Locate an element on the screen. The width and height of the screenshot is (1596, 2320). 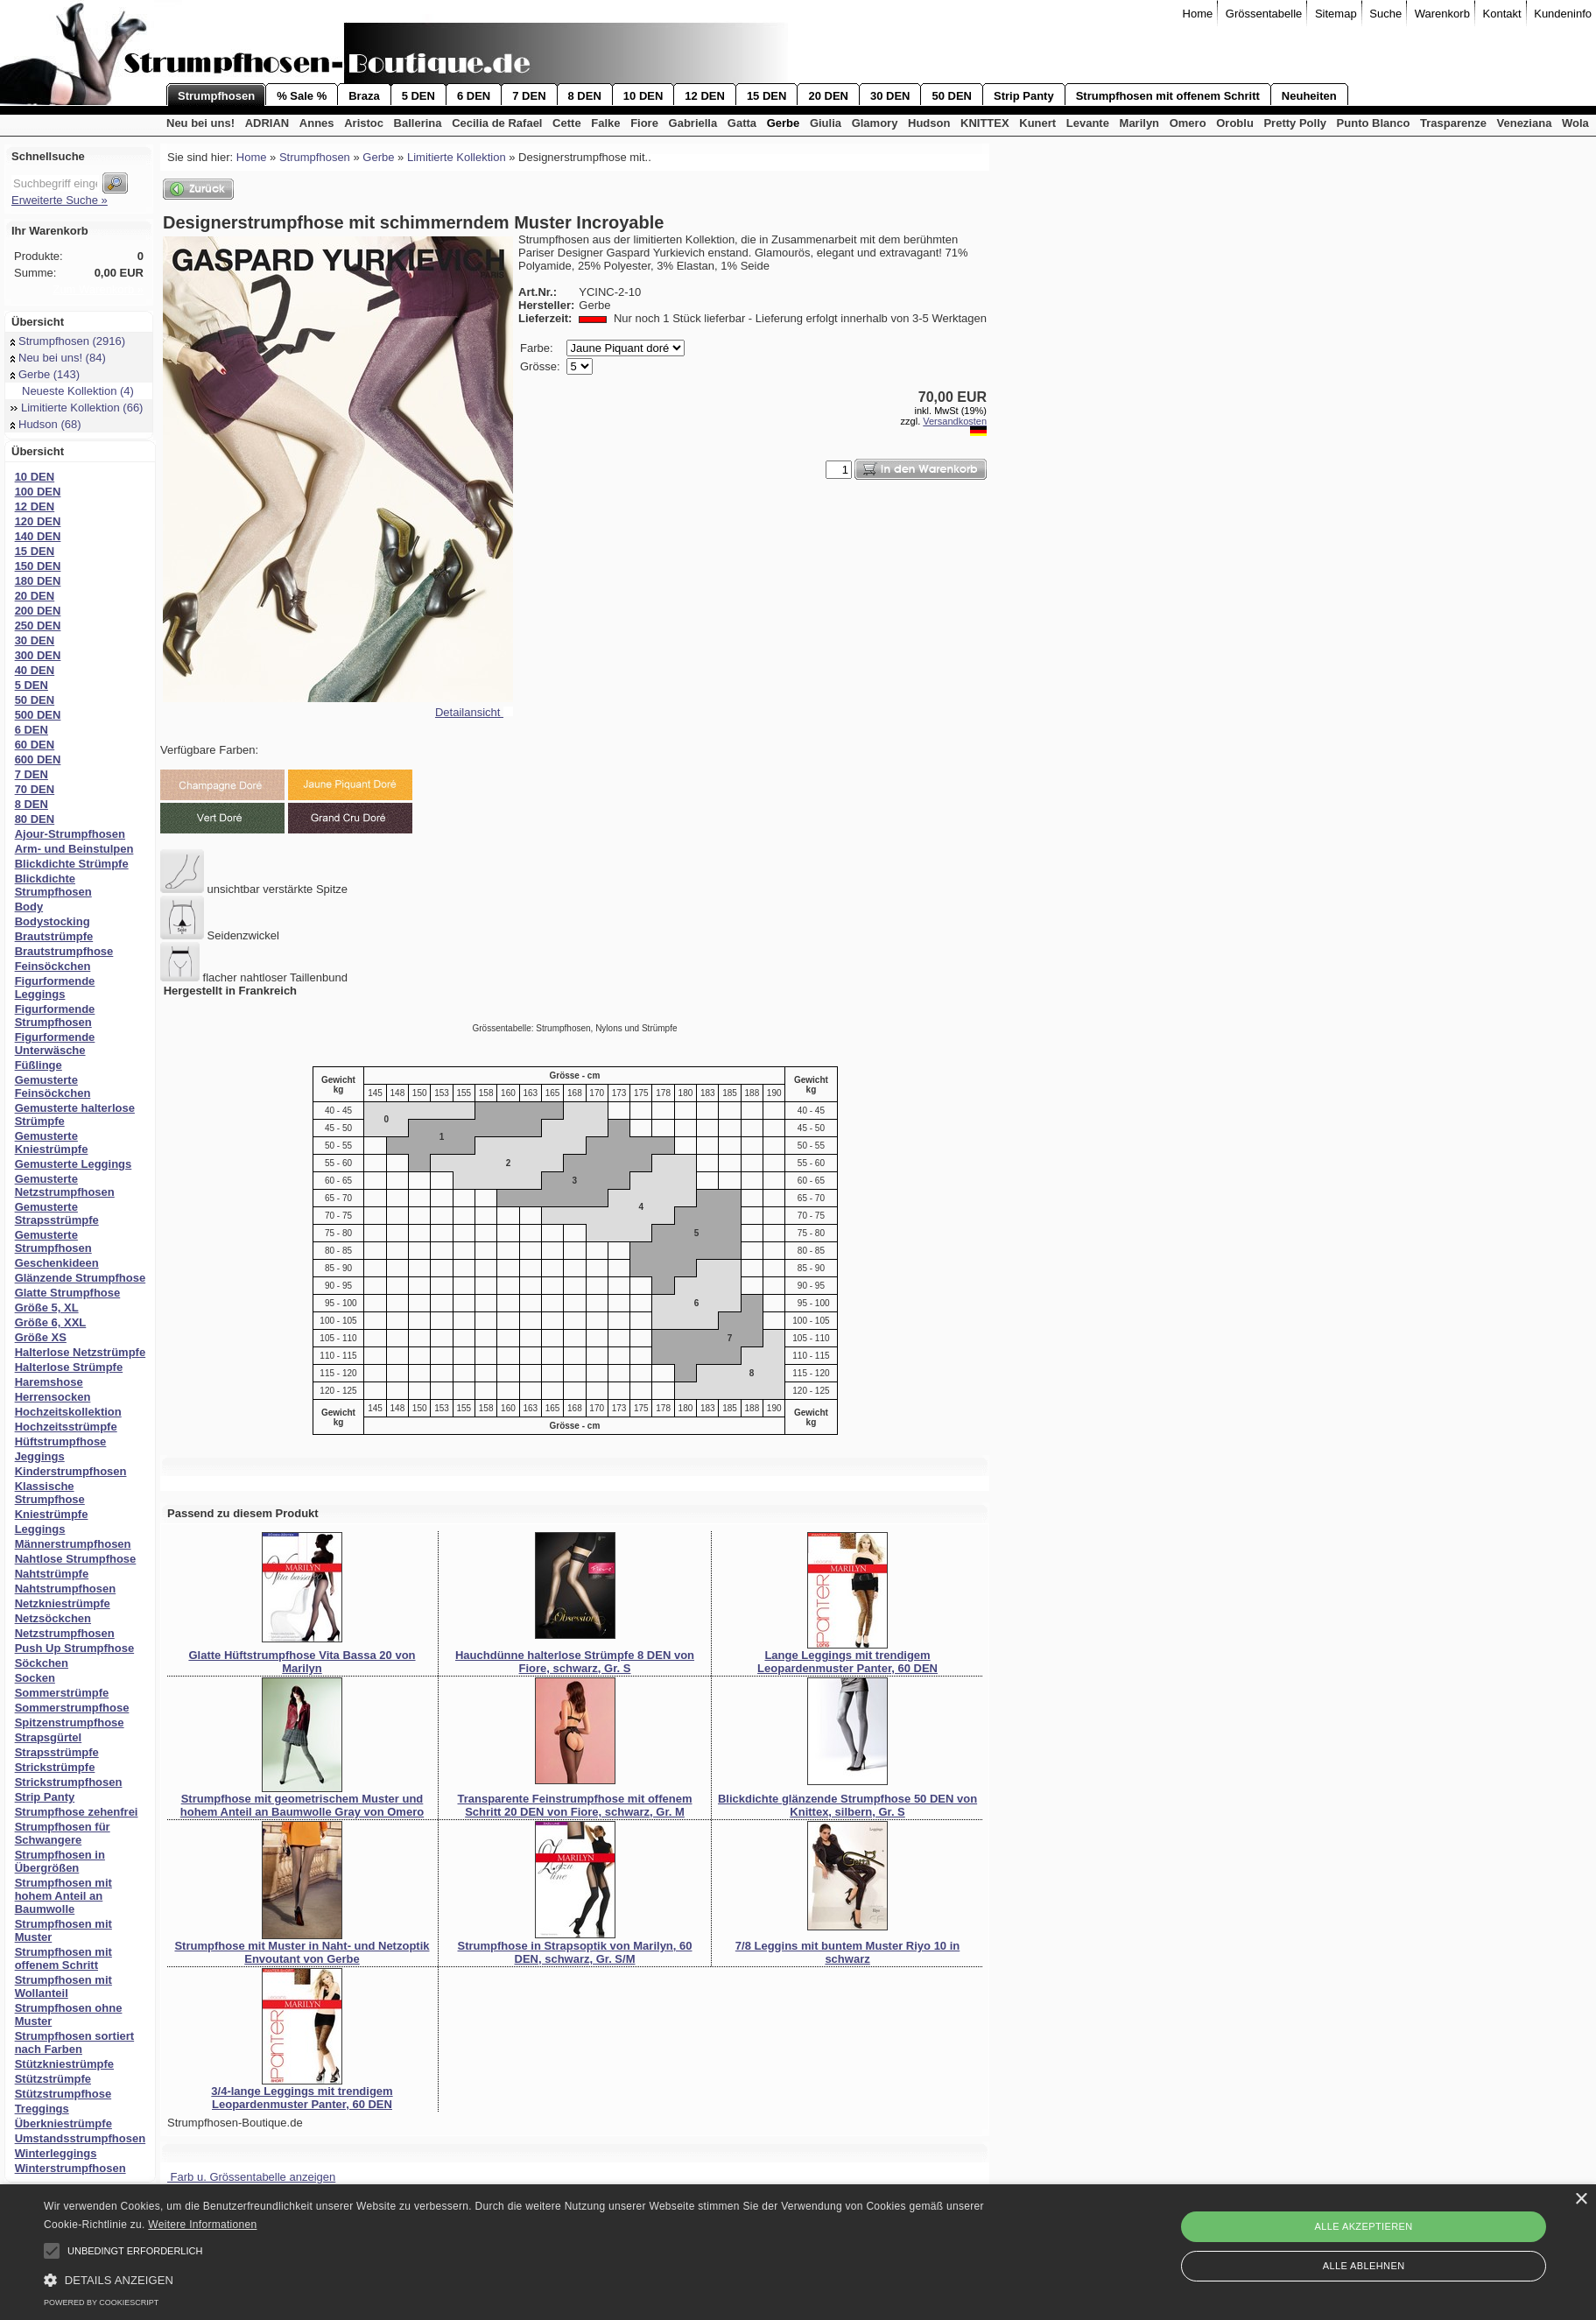
Powered by CookieScript [Powered by CookieScript, opens a new window] is located at coordinates (101, 2302).